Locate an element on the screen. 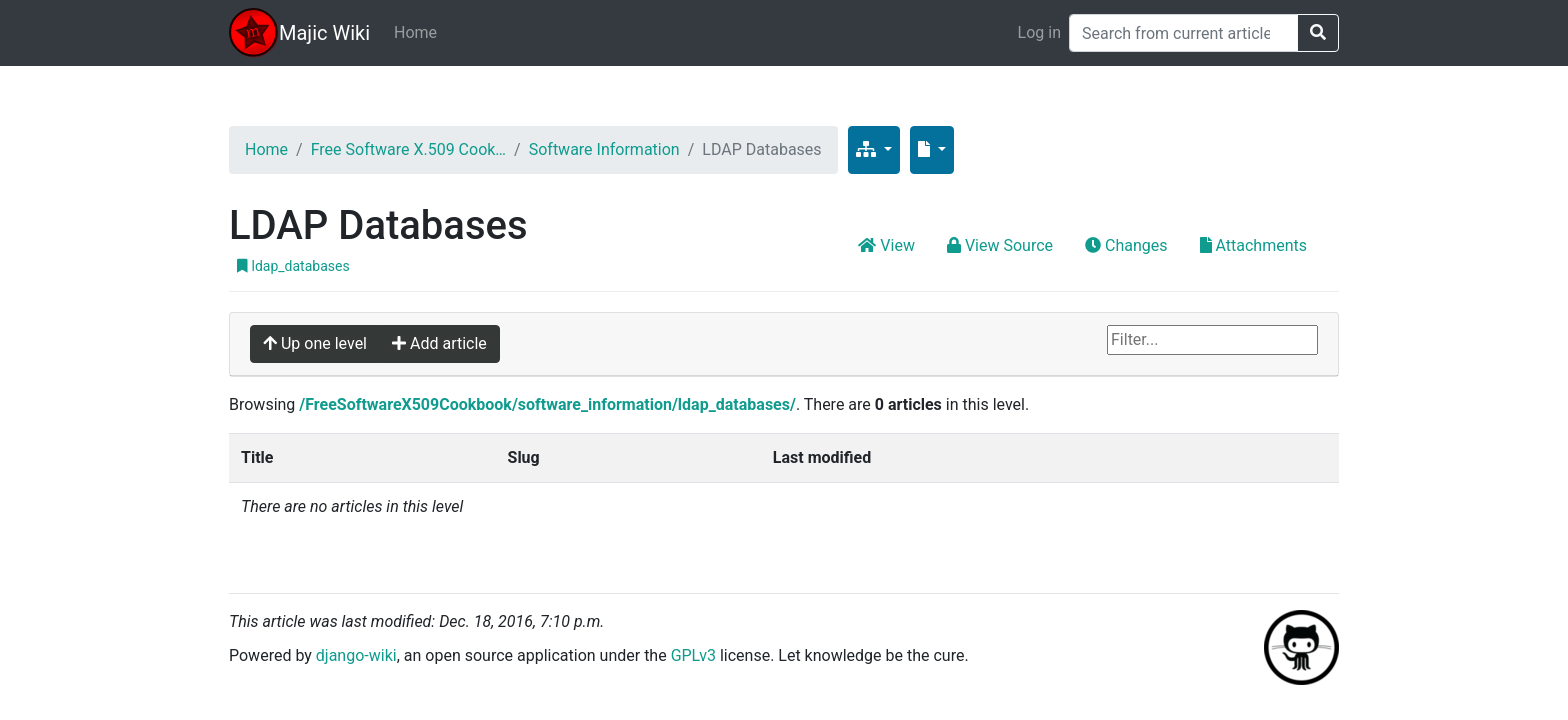  Free Software X.509 Cook… is located at coordinates (408, 149).